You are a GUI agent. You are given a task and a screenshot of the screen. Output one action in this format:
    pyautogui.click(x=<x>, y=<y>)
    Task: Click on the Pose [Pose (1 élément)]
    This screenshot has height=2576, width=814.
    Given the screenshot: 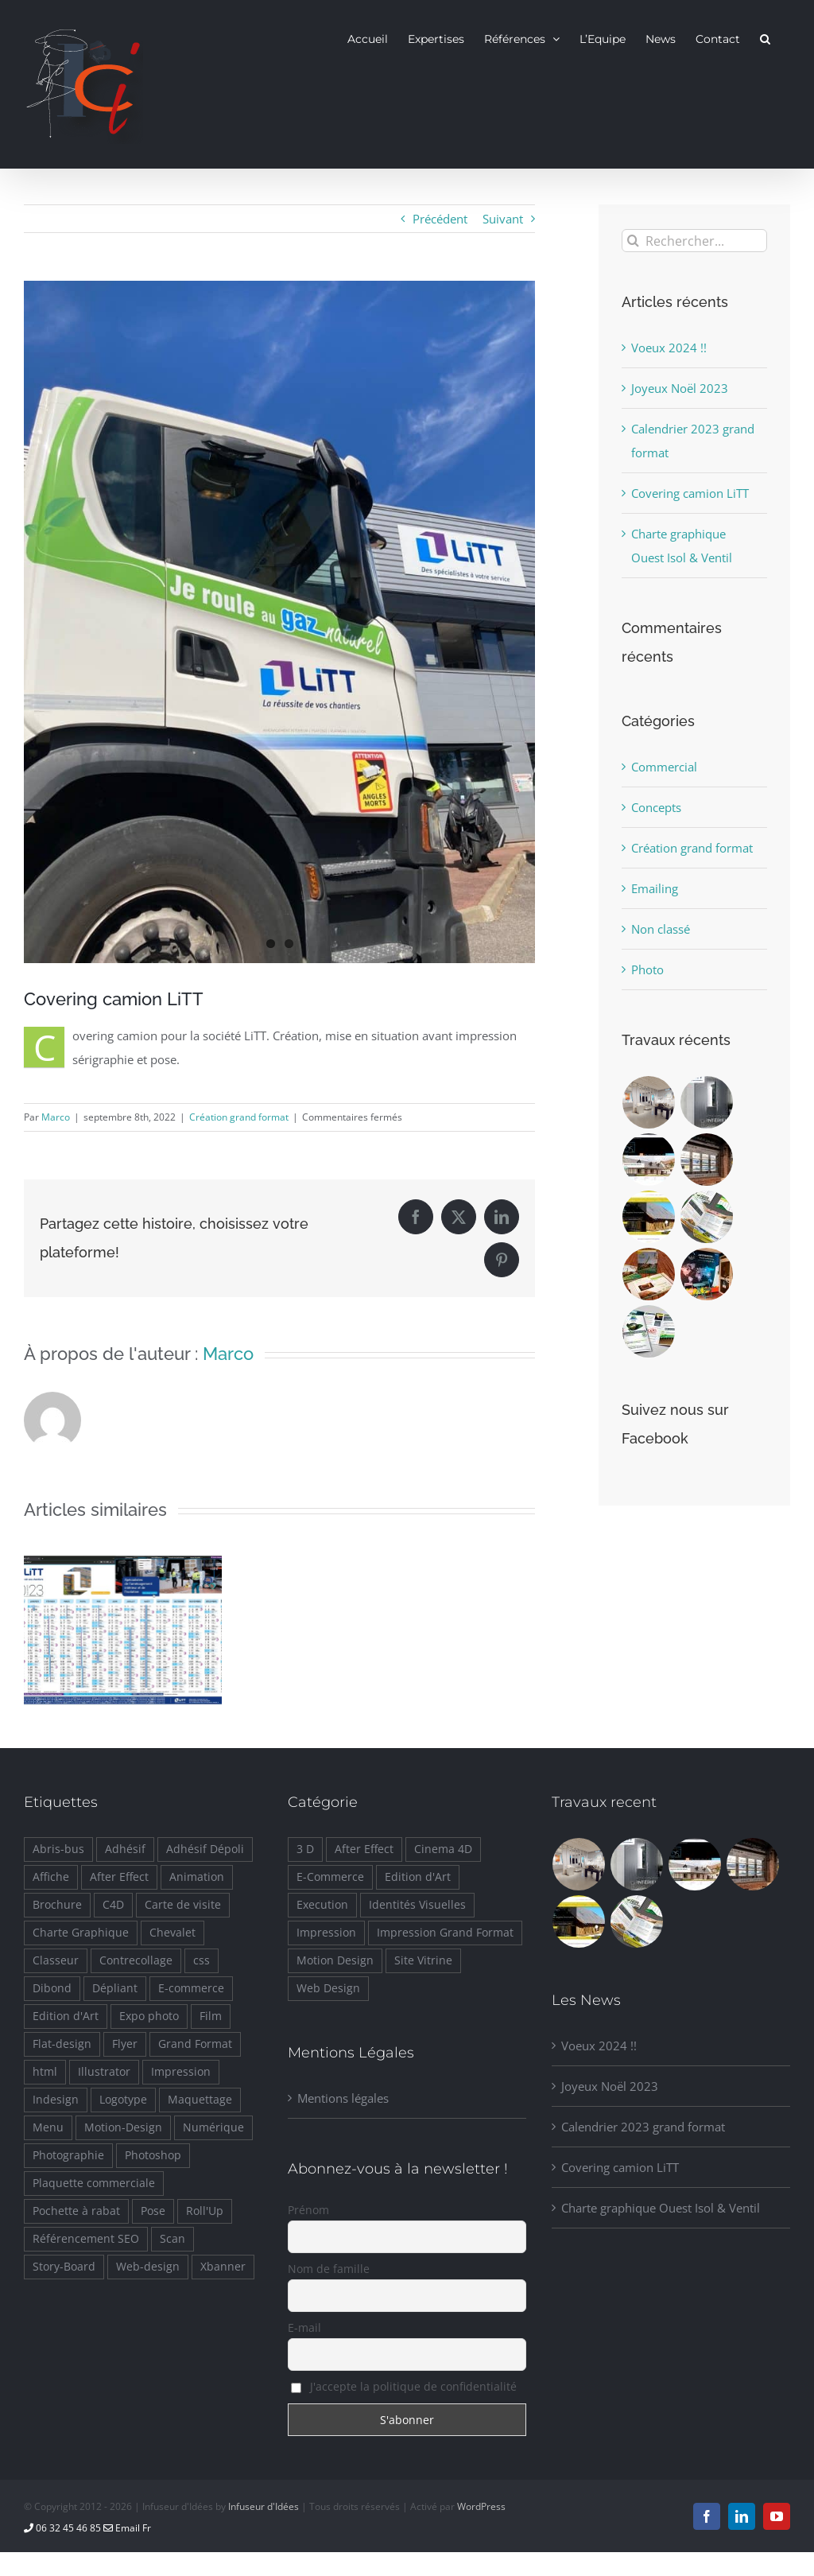 What is the action you would take?
    pyautogui.click(x=153, y=2211)
    